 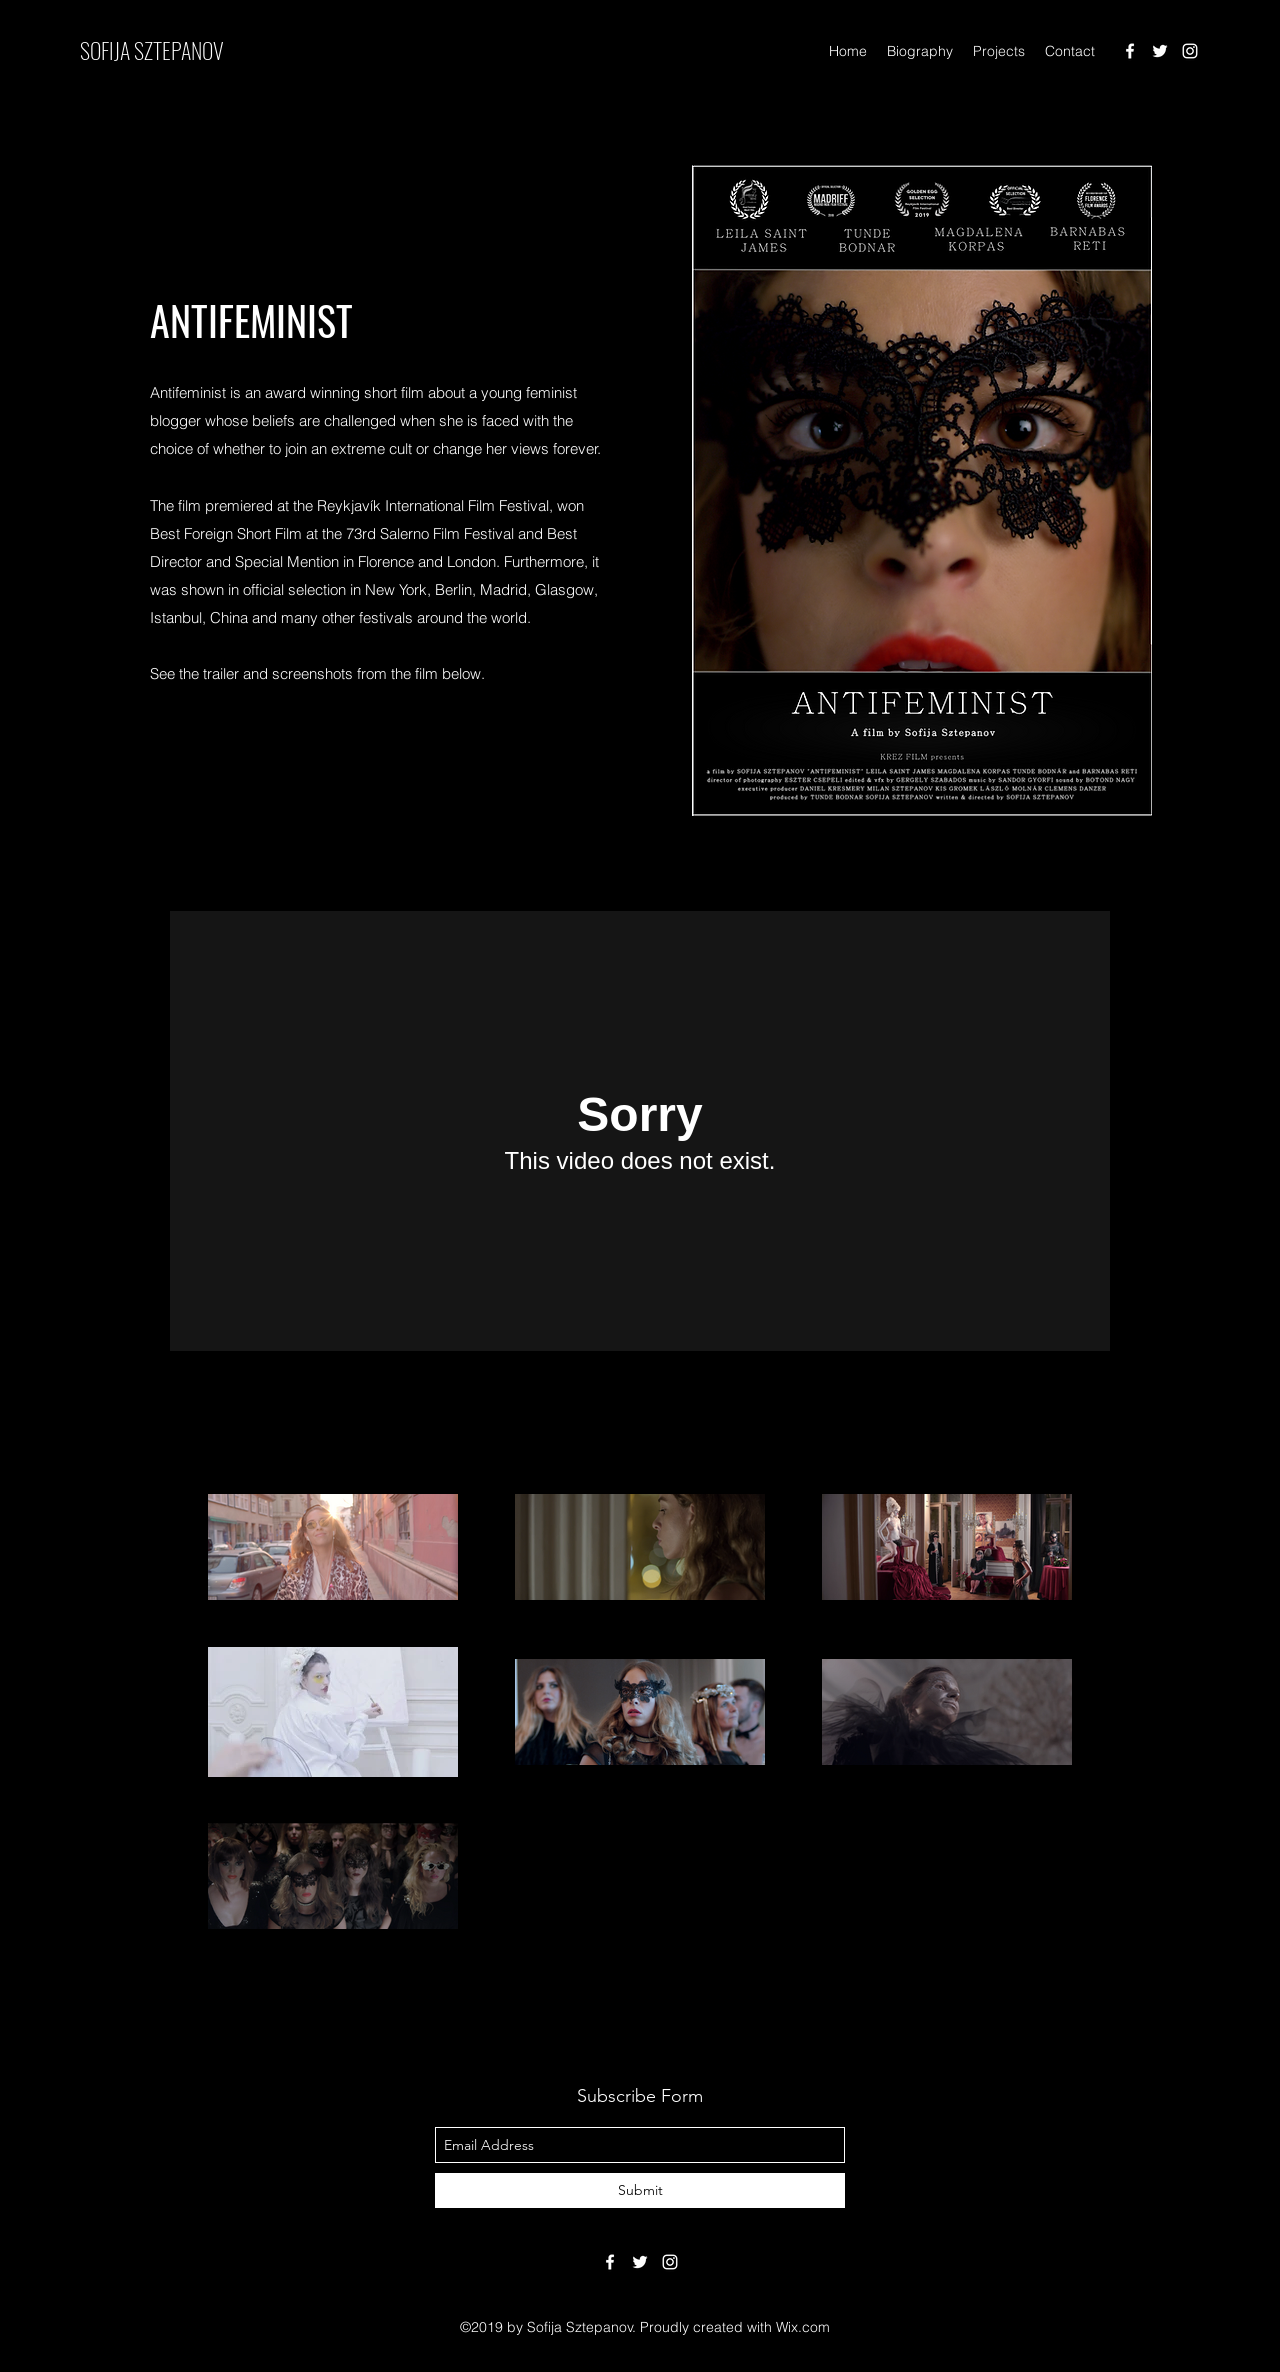 I want to click on [Submit], so click(x=640, y=2190).